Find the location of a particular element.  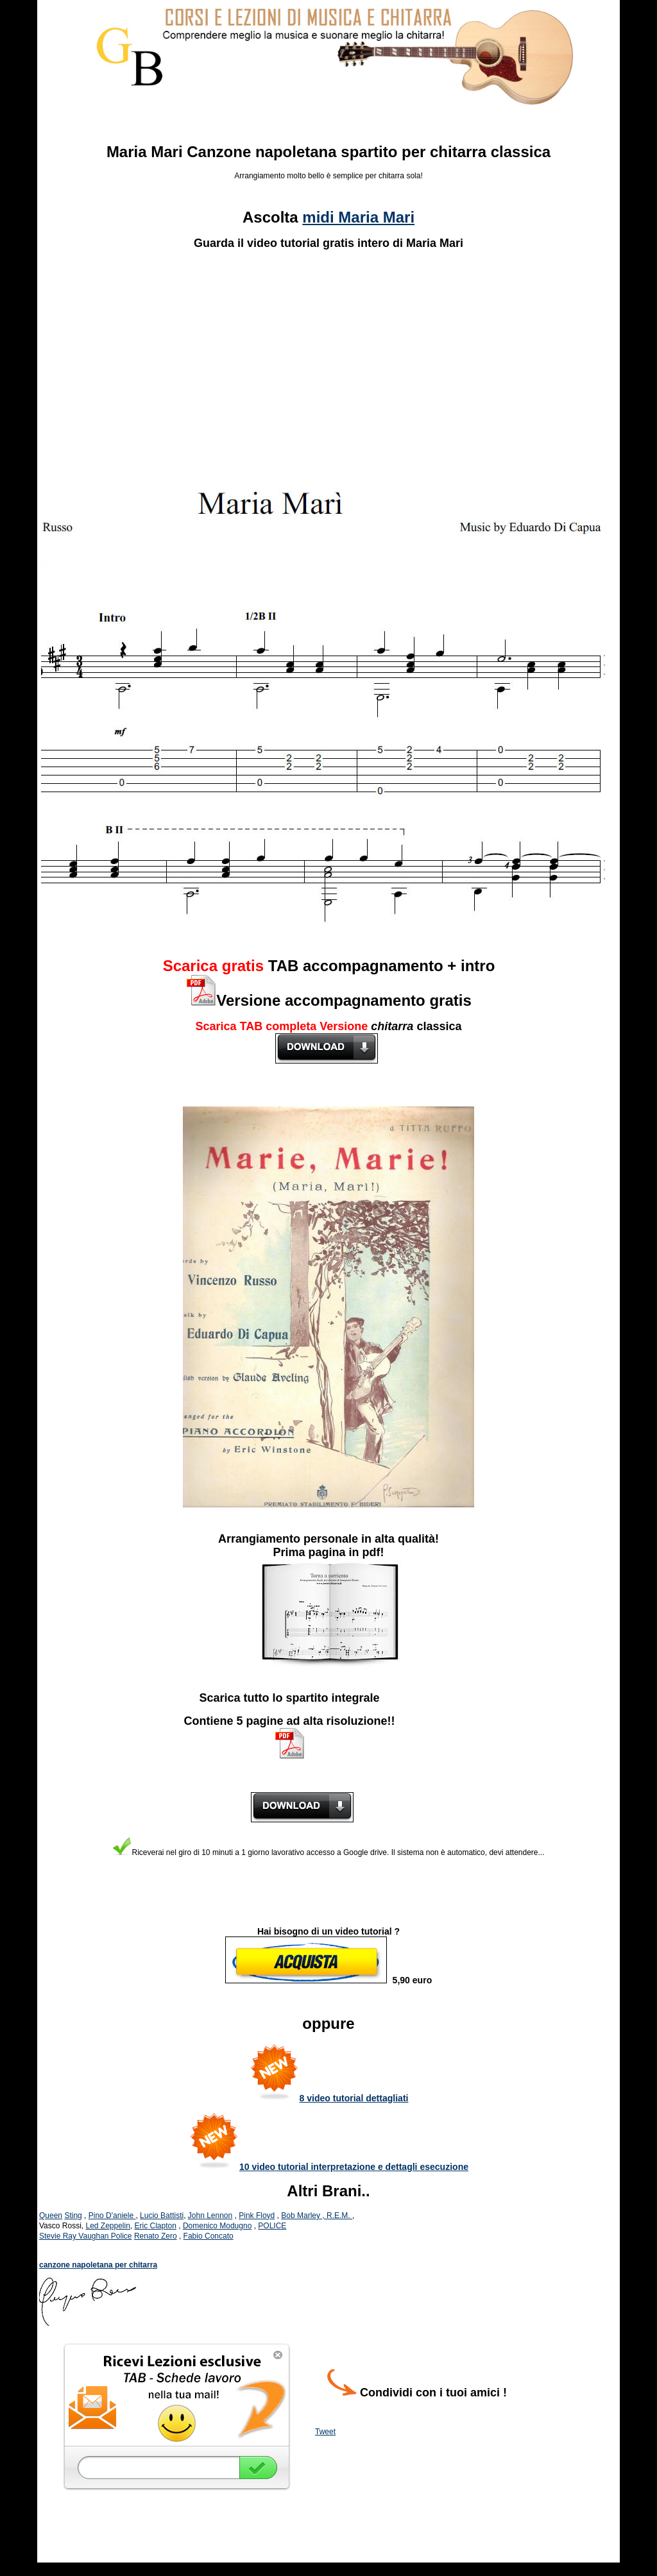

10 video tutorial interpretazione e dettagli esecuzione is located at coordinates (353, 2167).